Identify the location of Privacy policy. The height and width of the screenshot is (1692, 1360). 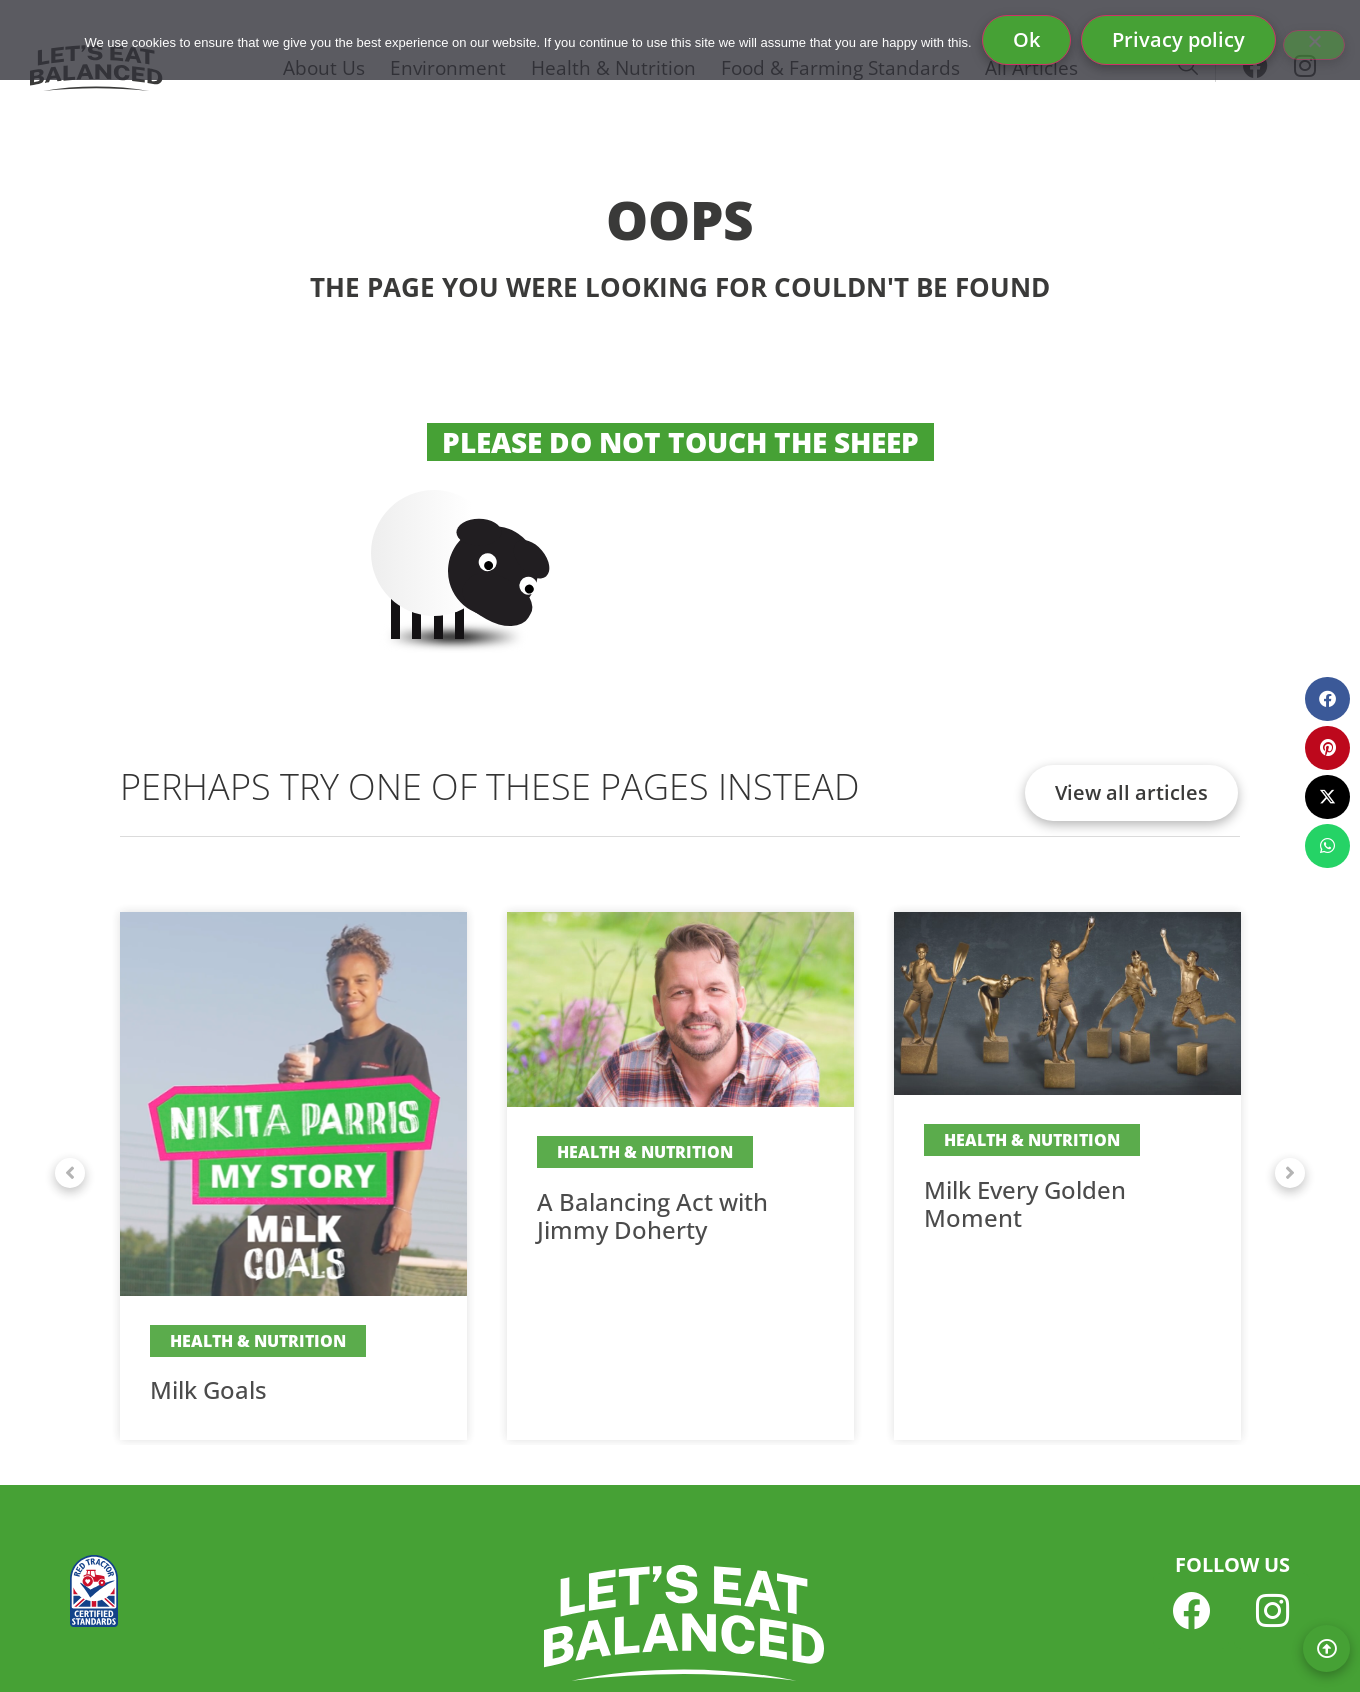
(1178, 39).